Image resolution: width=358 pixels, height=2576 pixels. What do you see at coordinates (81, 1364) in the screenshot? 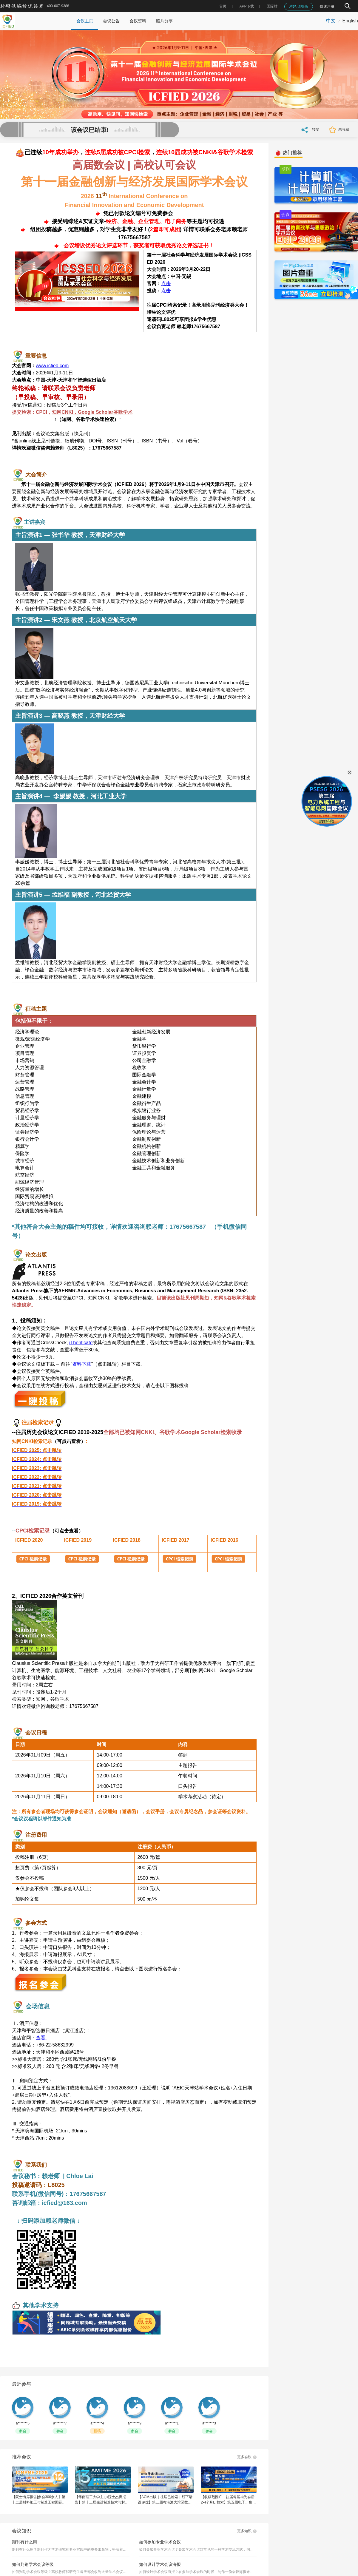
I see `资料下载` at bounding box center [81, 1364].